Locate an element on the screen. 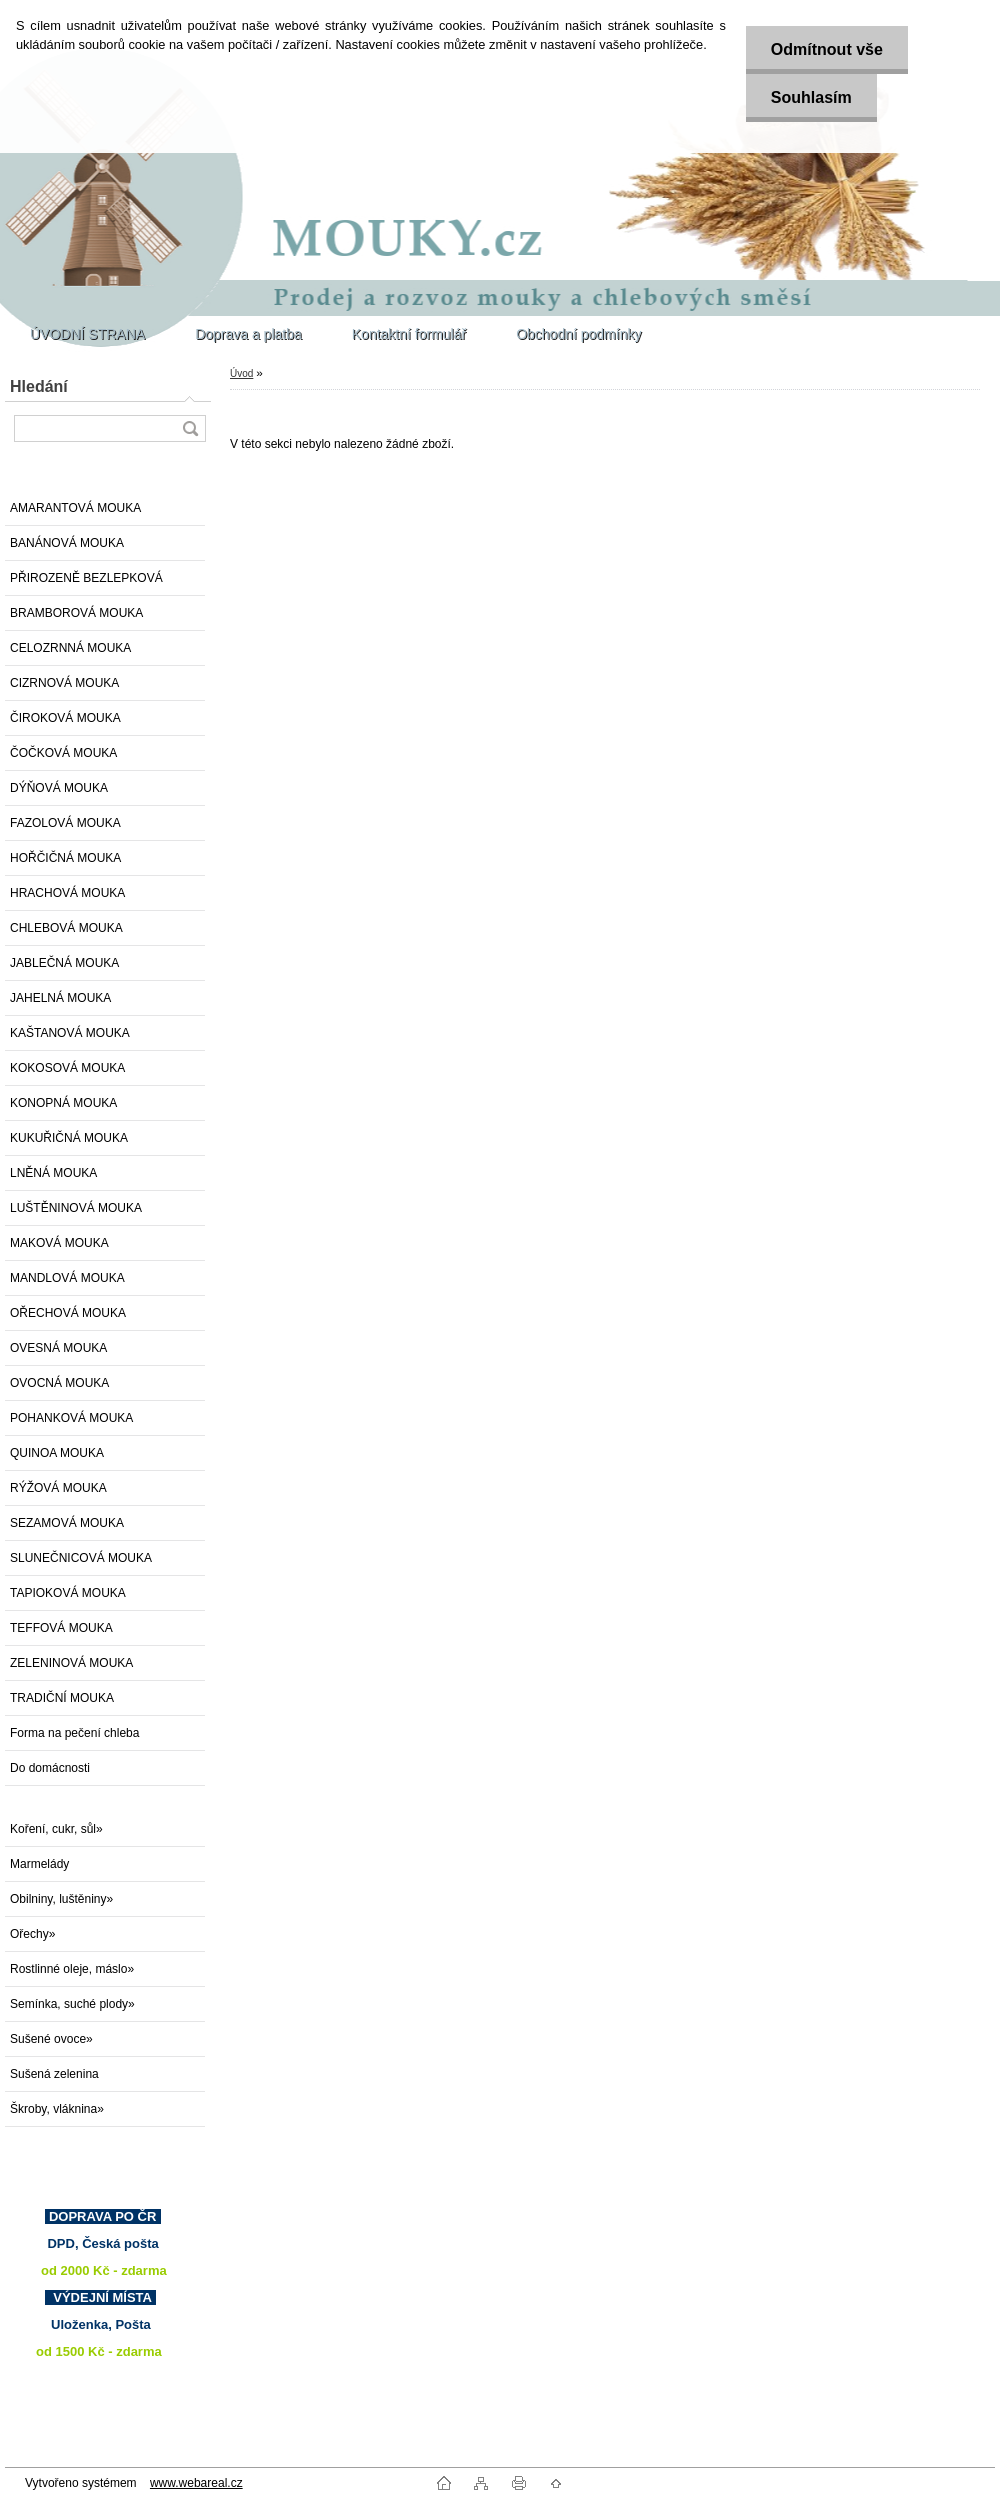 Image resolution: width=1000 pixels, height=2501 pixels. BANÁNOVÁ MOUKA is located at coordinates (67, 543).